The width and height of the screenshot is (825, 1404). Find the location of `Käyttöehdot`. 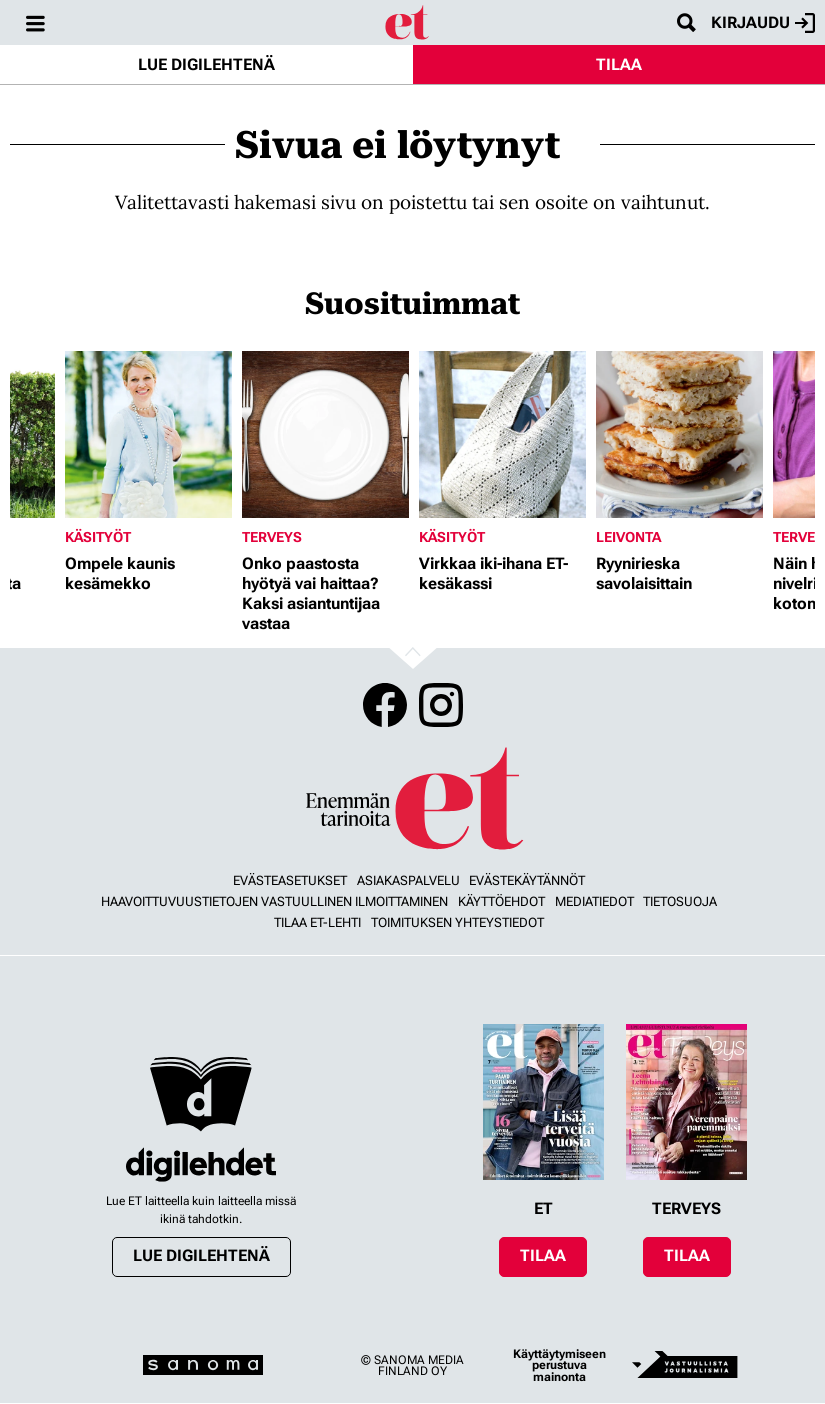

Käyttöehdot is located at coordinates (501, 901).